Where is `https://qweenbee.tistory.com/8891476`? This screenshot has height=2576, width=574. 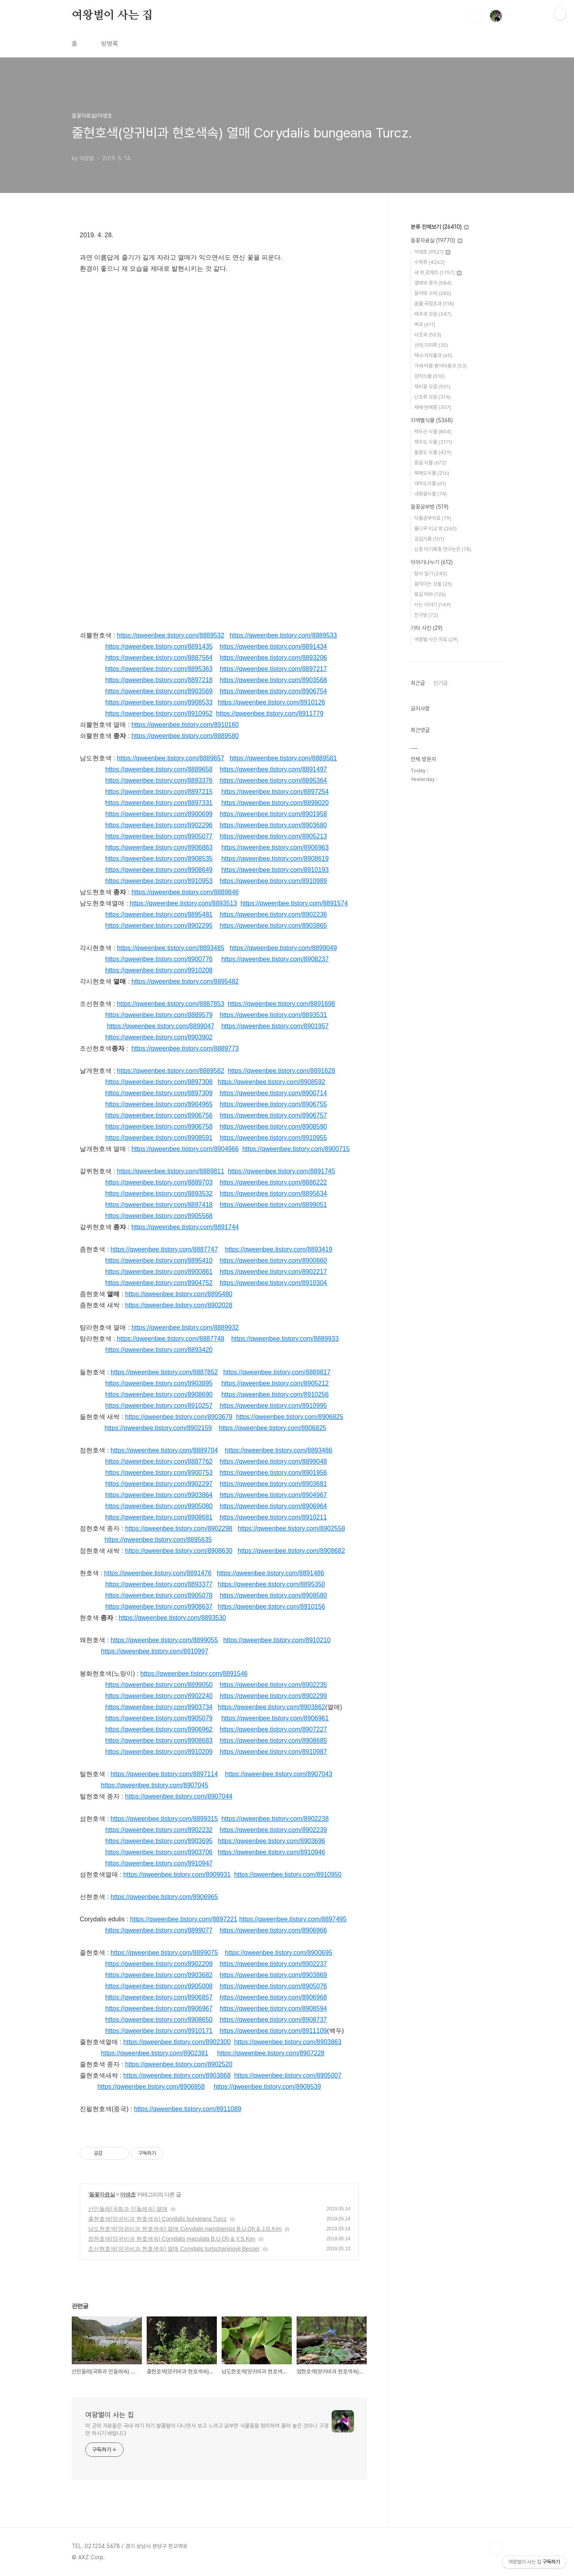 https://qweenbee.tistory.com/8891476 is located at coordinates (157, 1573).